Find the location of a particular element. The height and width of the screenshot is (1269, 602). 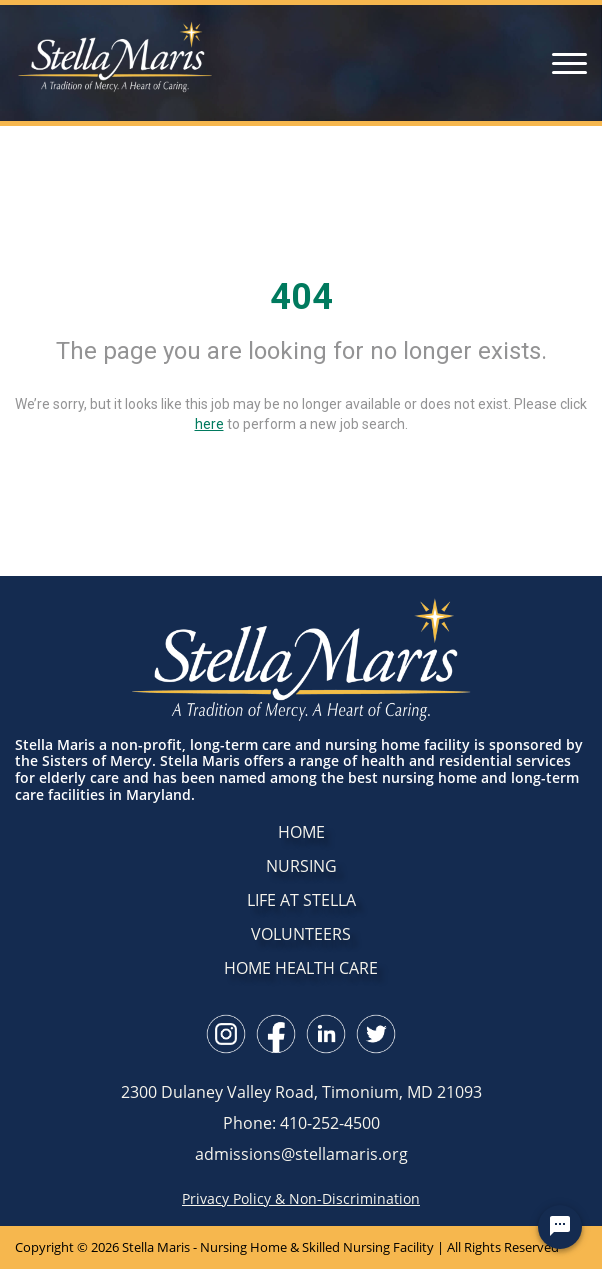

Privacy Policy & Non-Discrimination is located at coordinates (301, 1199).